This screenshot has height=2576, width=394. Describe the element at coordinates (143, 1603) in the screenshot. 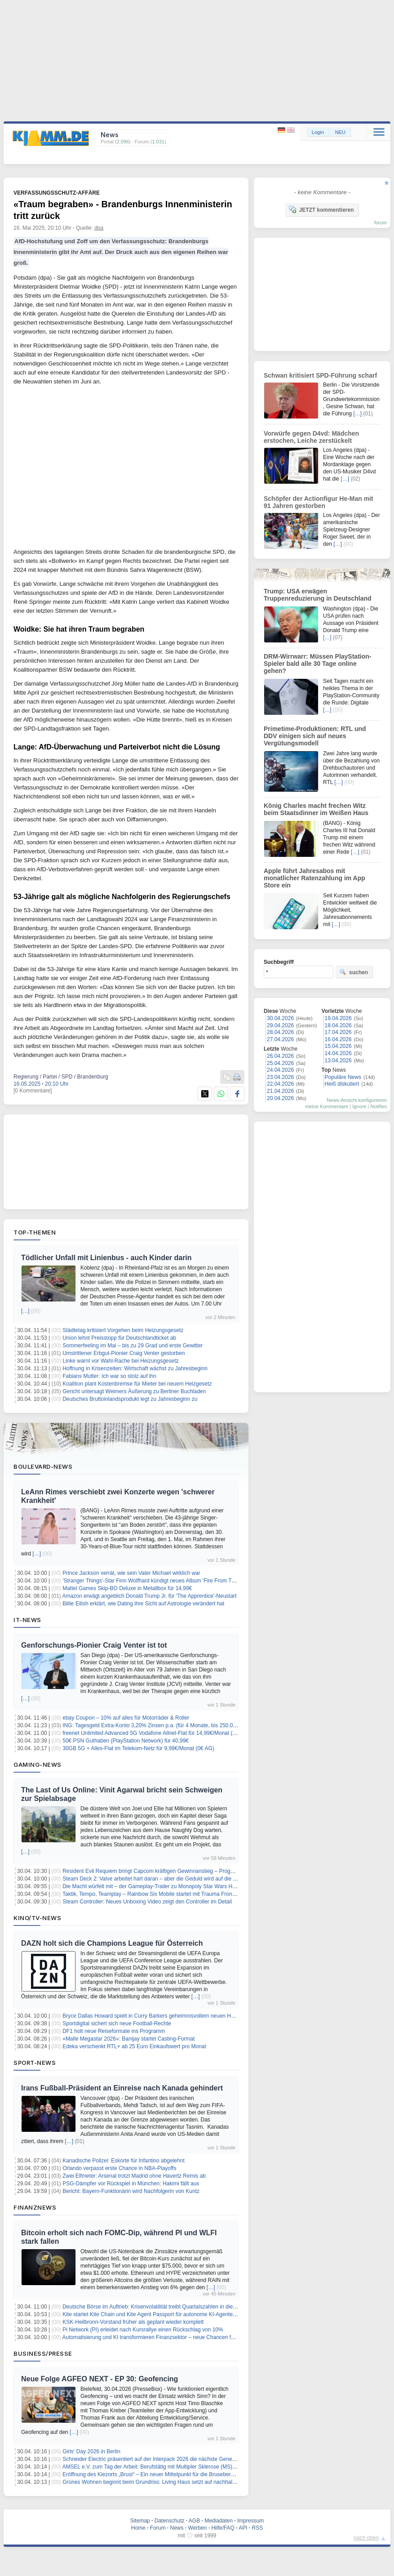

I see `Billie Eilish erklärt, wie Dating ihre Sicht auf Astrologie verändert hat` at that location.